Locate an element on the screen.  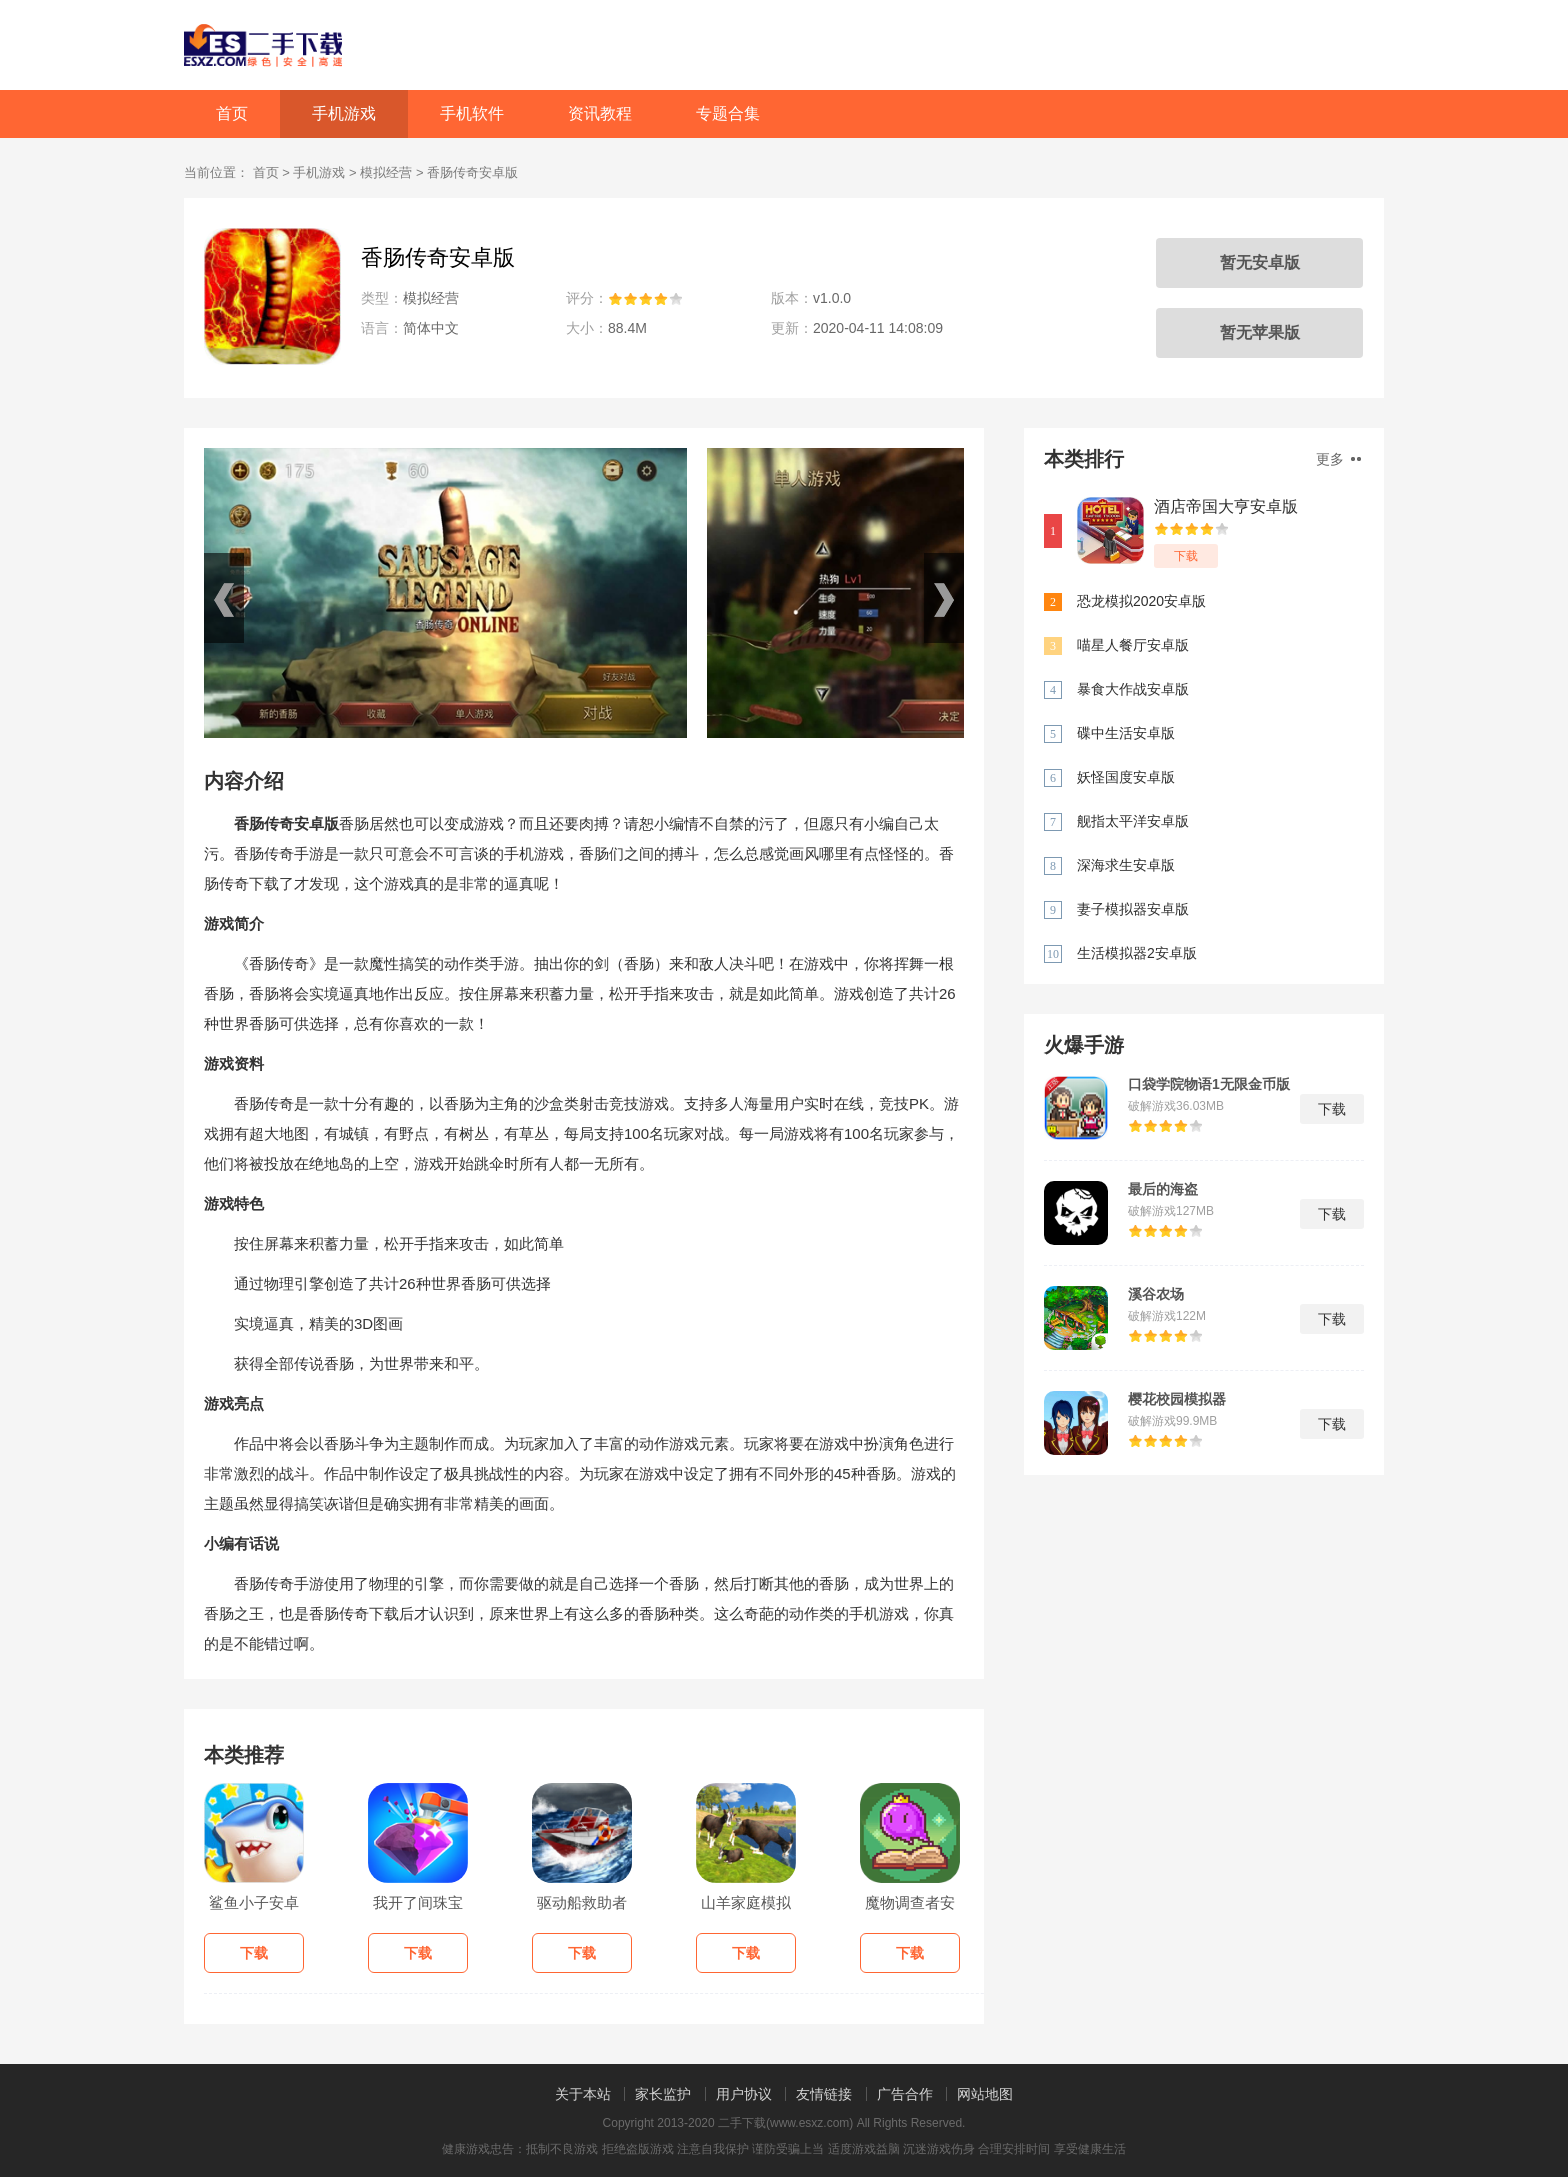
妻子模拟器安卓版 is located at coordinates (1133, 909).